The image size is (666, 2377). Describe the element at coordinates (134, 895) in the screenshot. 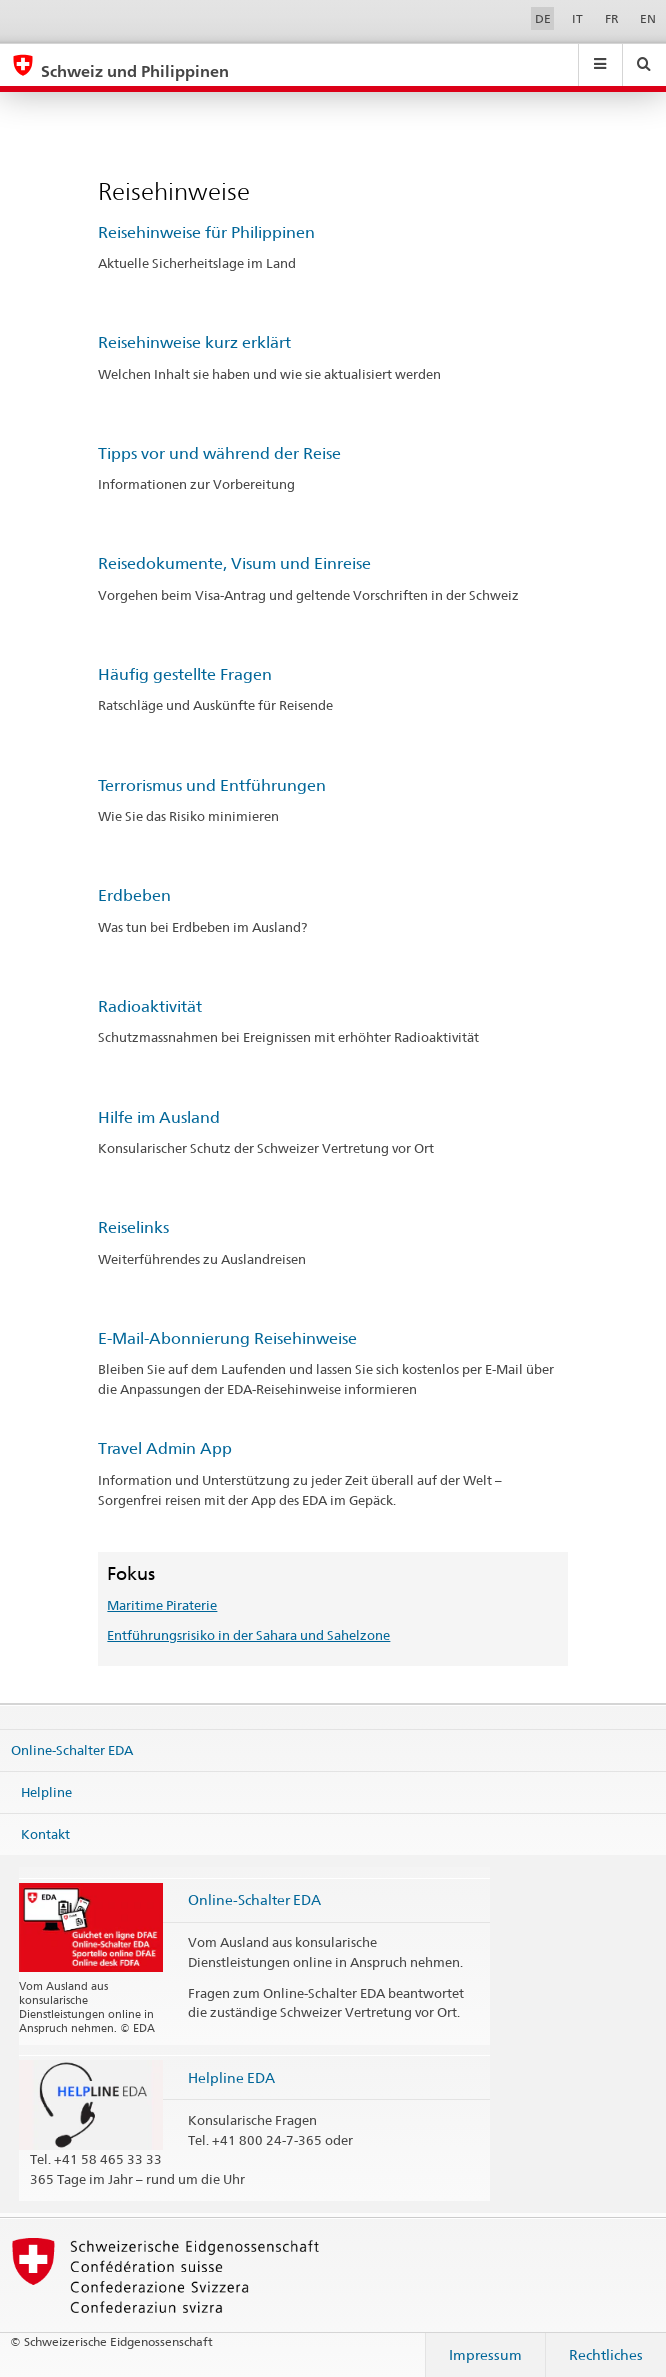

I see `Erdbeben` at that location.